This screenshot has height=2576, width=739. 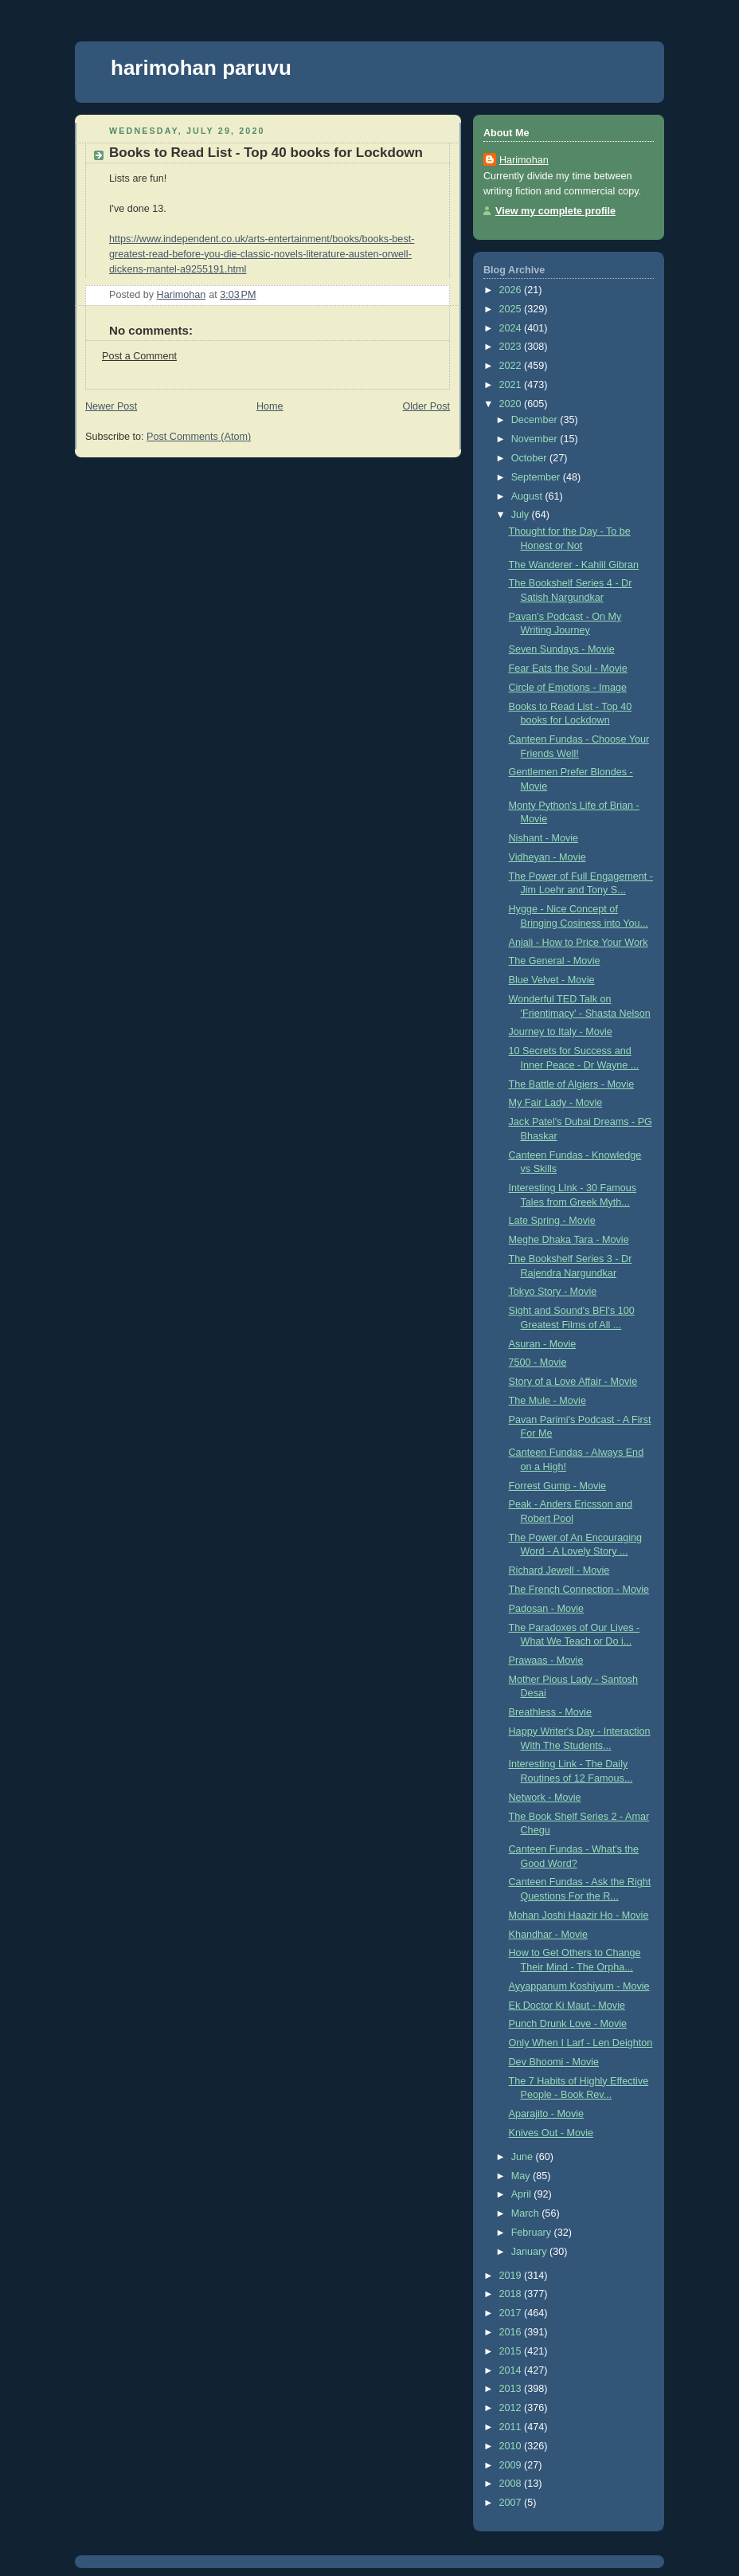 What do you see at coordinates (579, 1589) in the screenshot?
I see `The French Connection - Movie` at bounding box center [579, 1589].